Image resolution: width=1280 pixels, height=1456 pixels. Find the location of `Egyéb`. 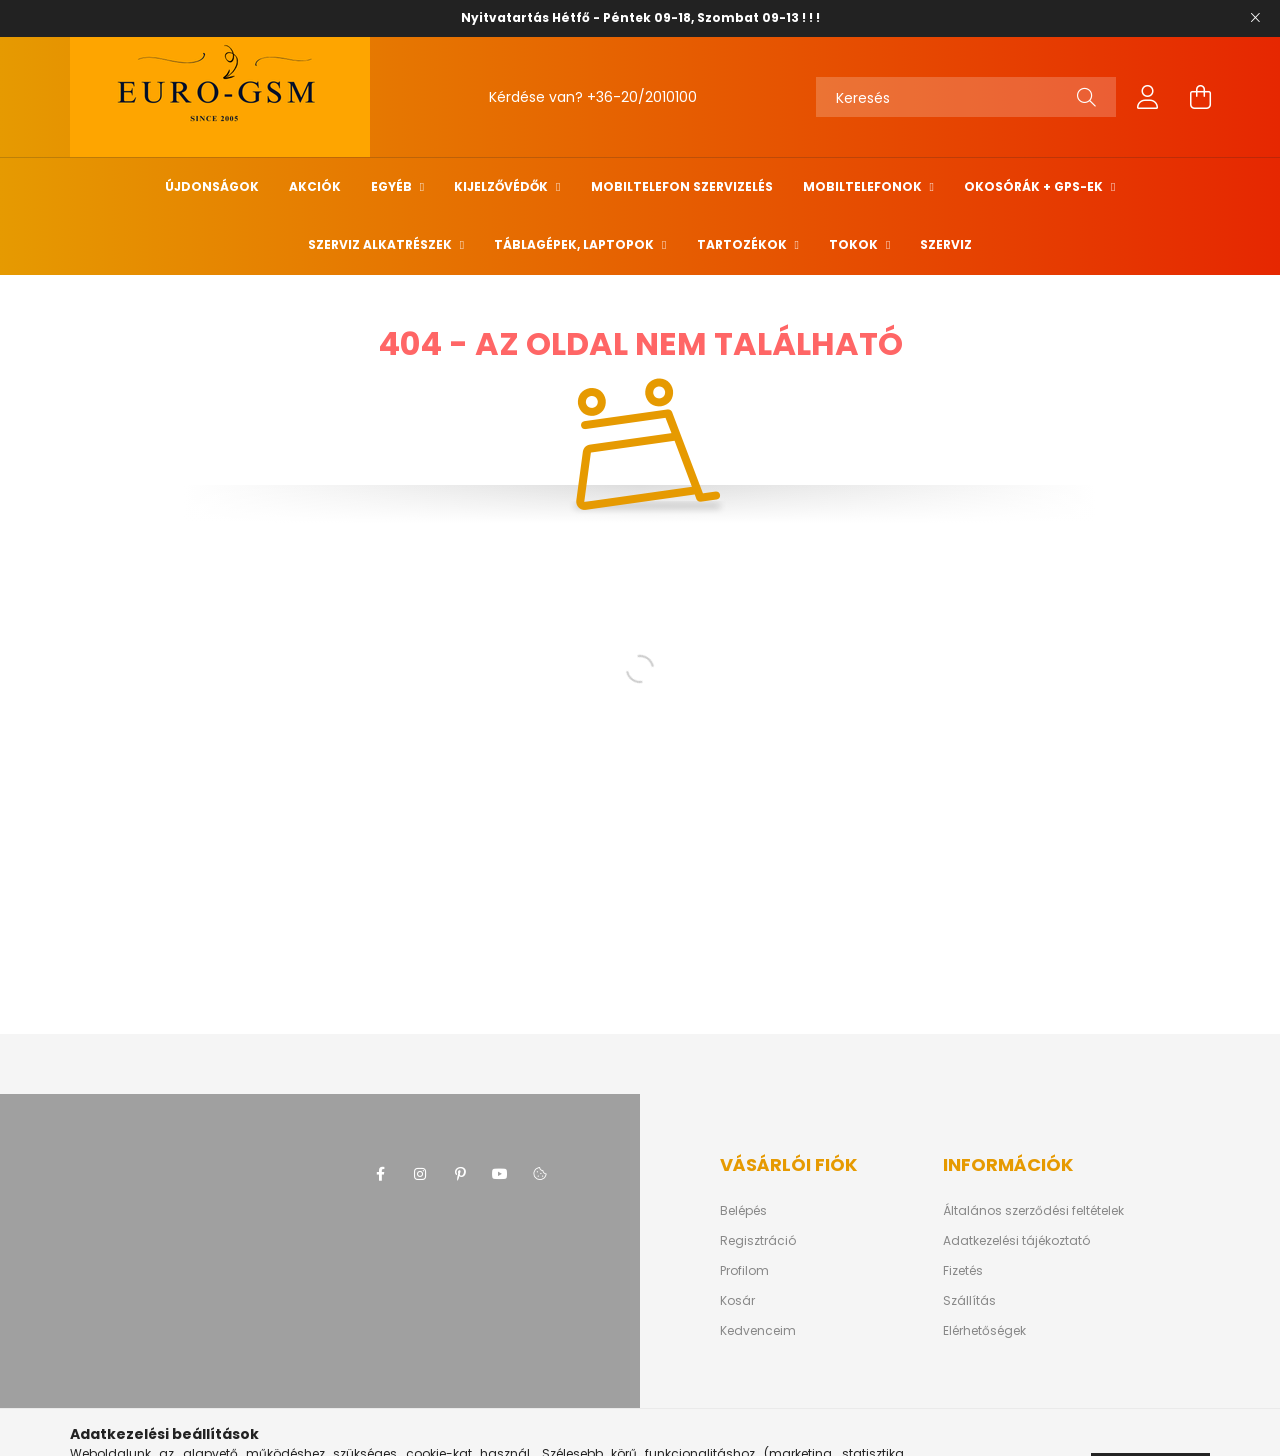

Egyéb is located at coordinates (393, 186).